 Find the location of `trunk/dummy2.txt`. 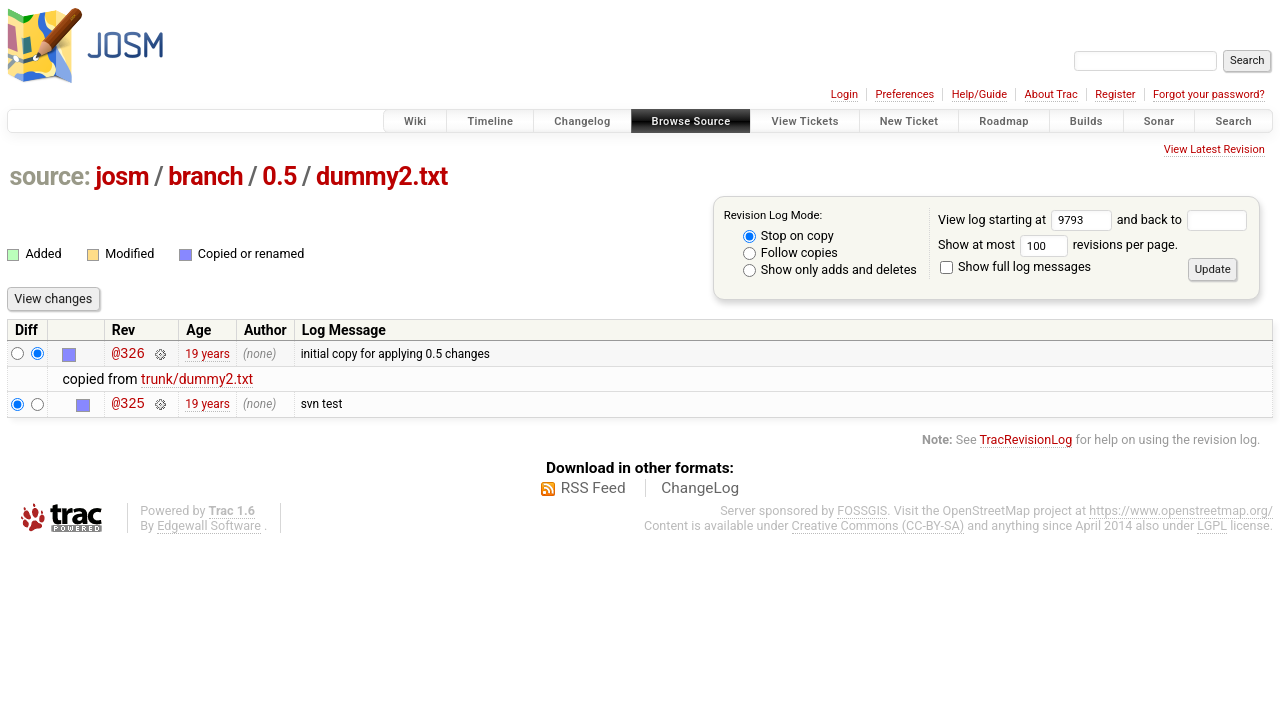

trunk/dummy2.txt is located at coordinates (197, 382).